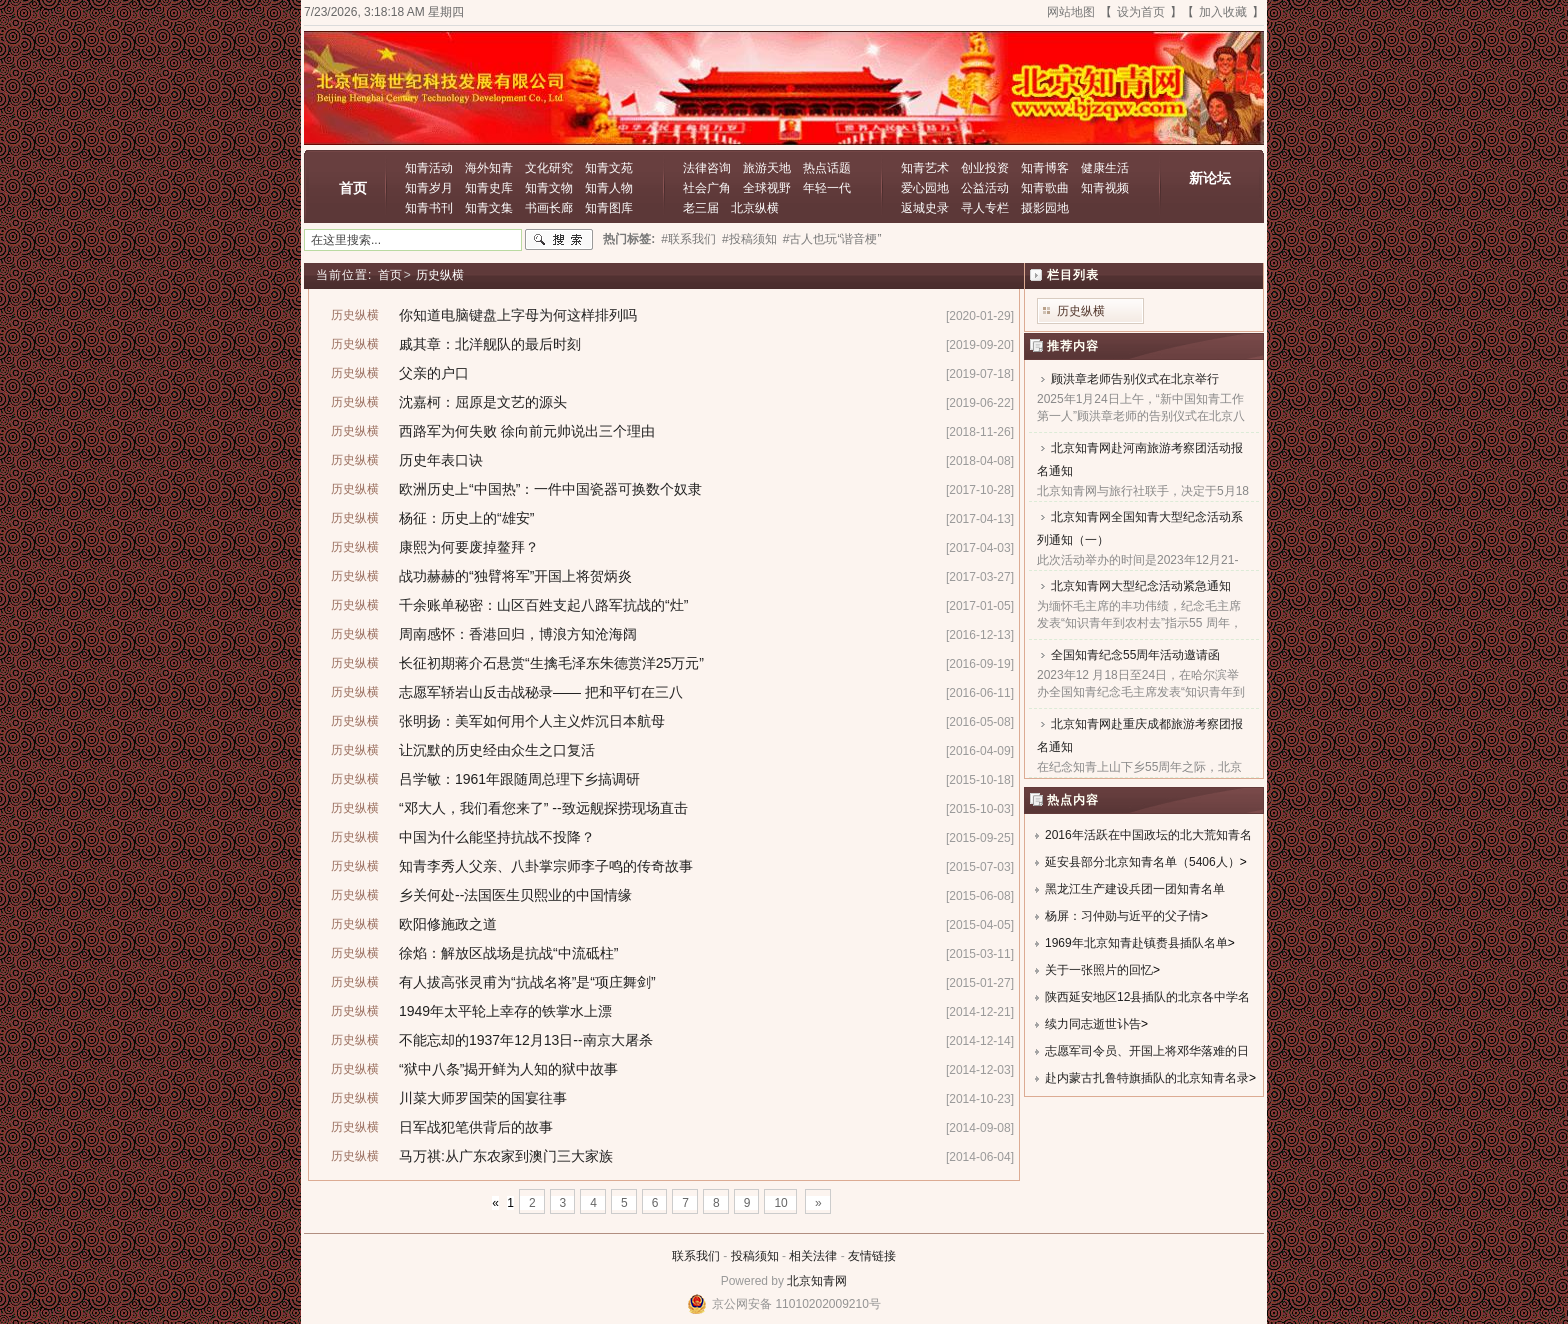 The height and width of the screenshot is (1324, 1568). Describe the element at coordinates (609, 188) in the screenshot. I see `知青人物` at that location.